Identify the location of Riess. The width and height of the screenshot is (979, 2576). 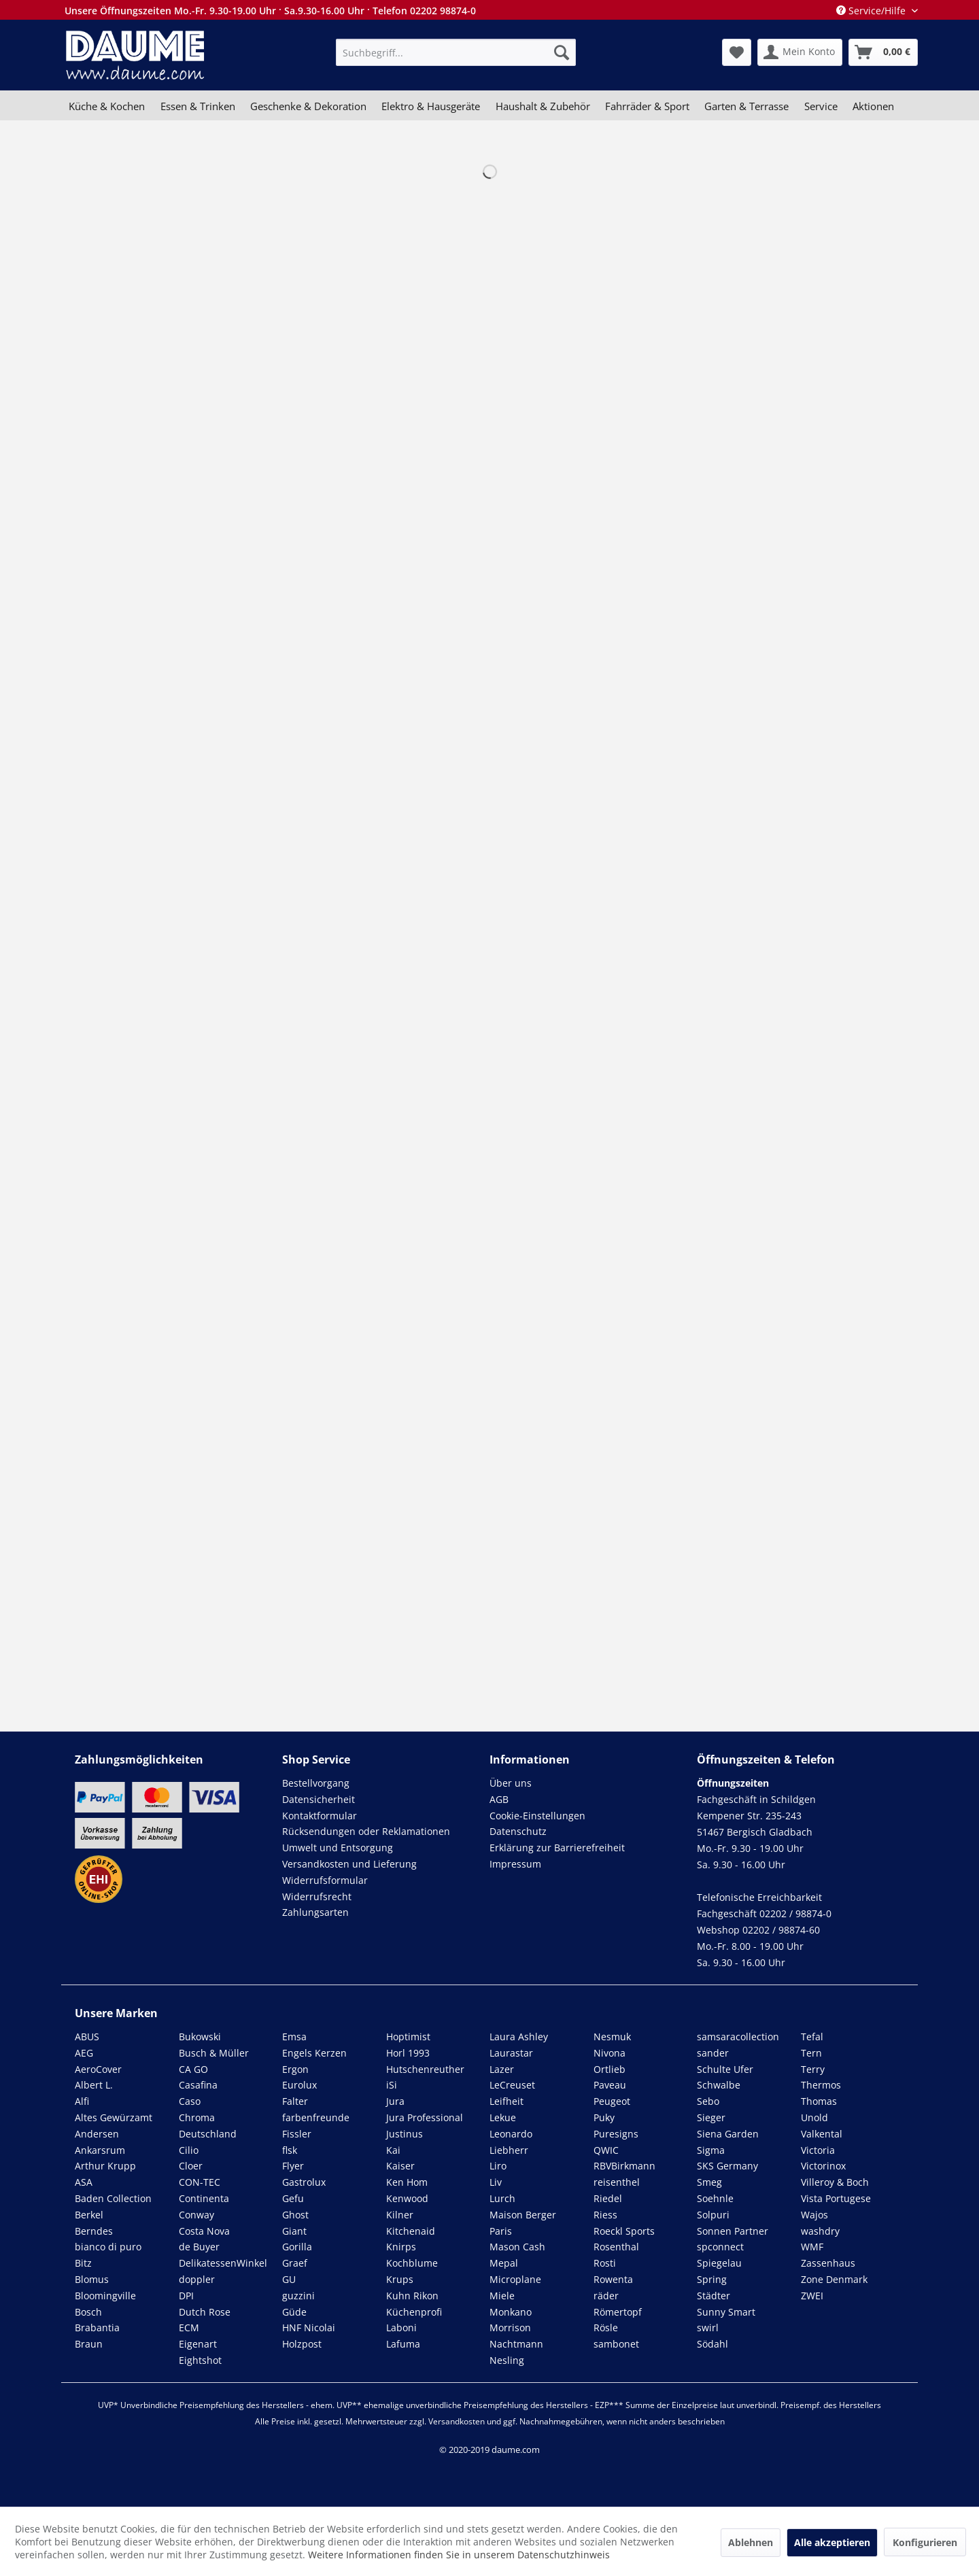
(605, 2214).